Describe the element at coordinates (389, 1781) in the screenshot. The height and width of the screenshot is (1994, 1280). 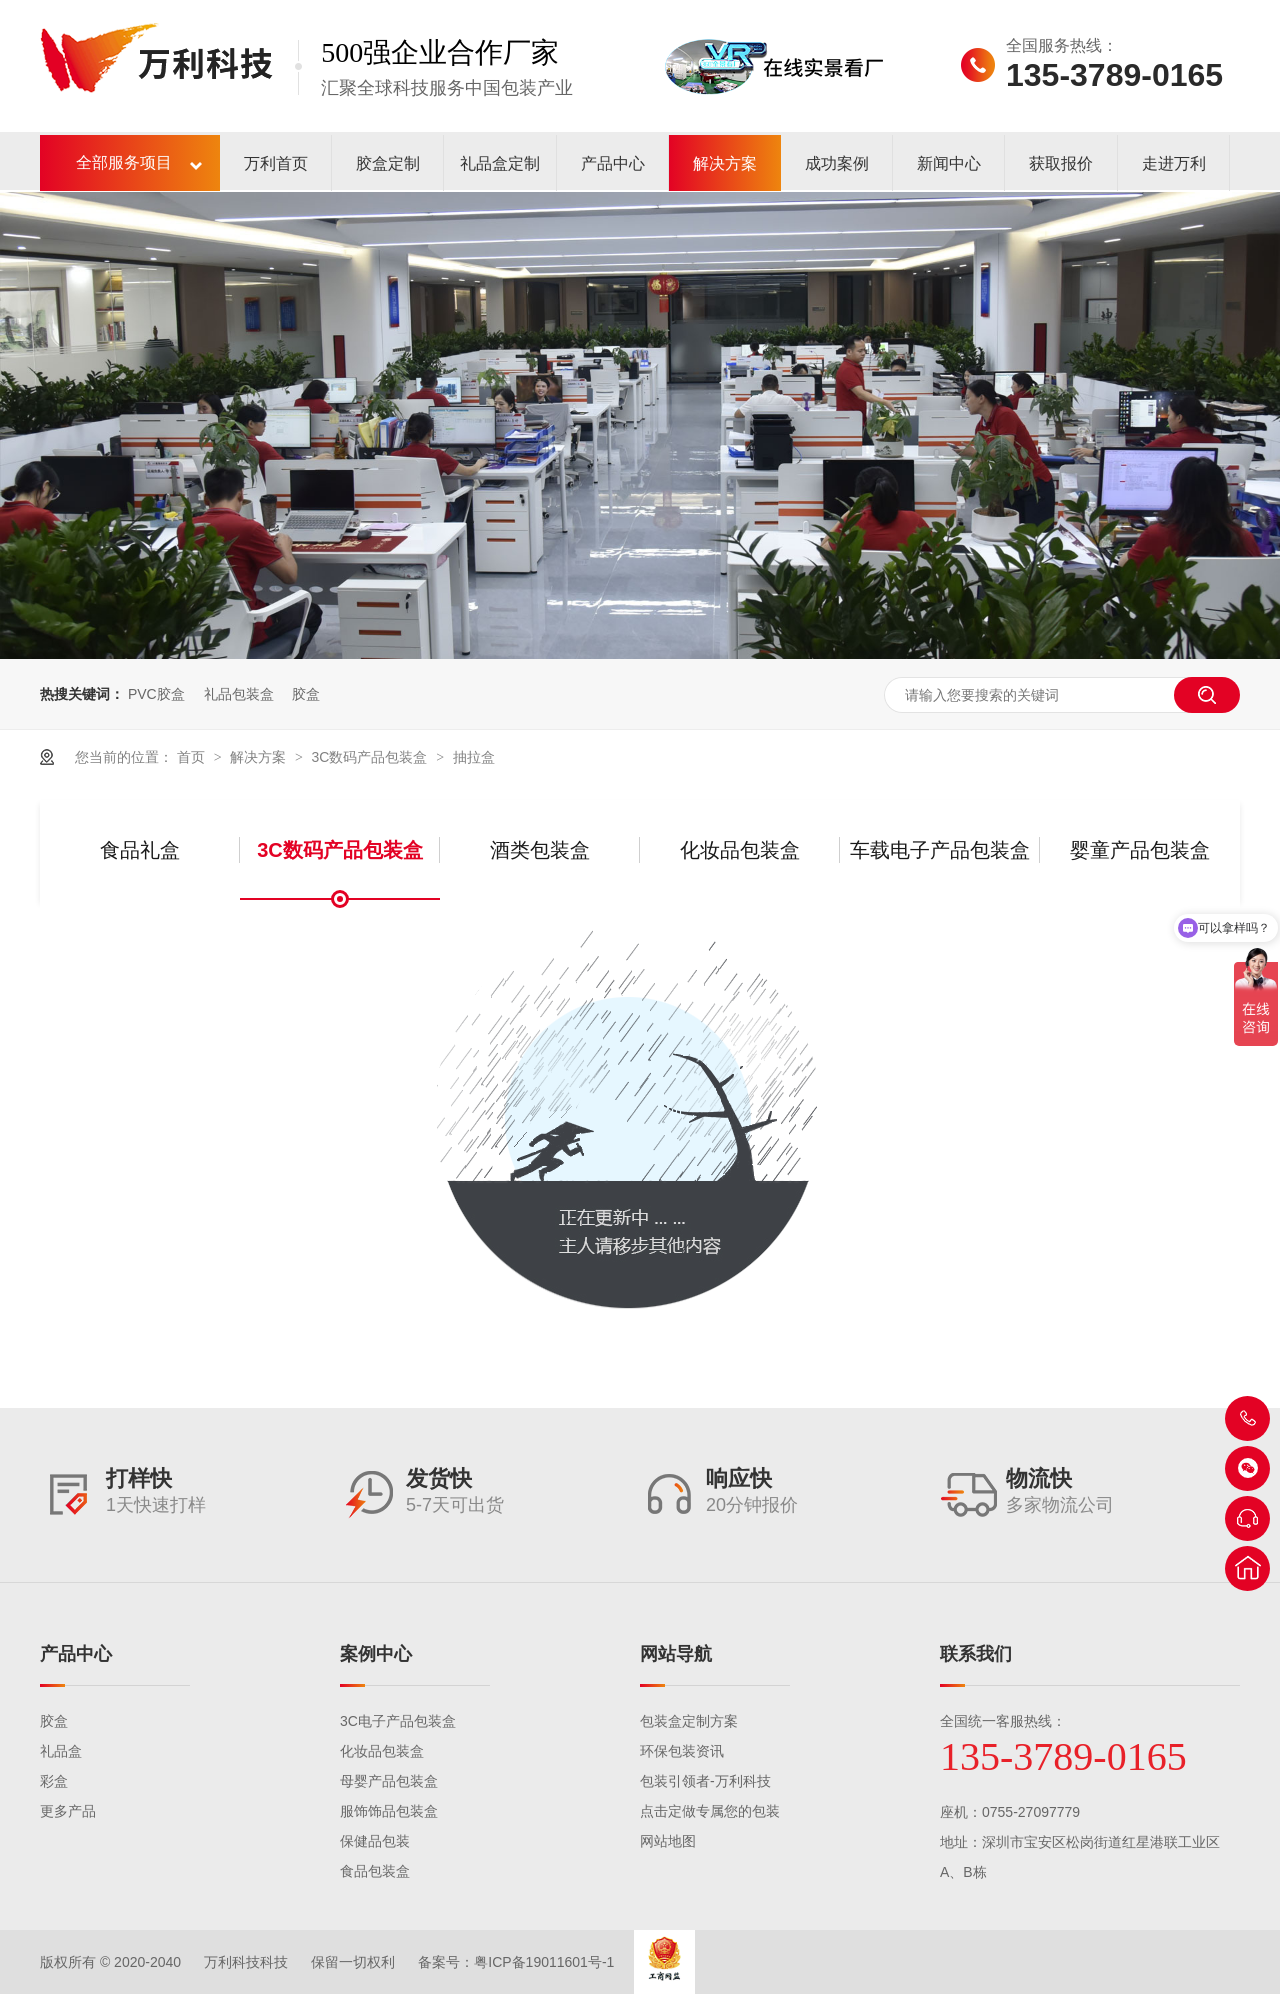
I see `母婴产品包装盒` at that location.